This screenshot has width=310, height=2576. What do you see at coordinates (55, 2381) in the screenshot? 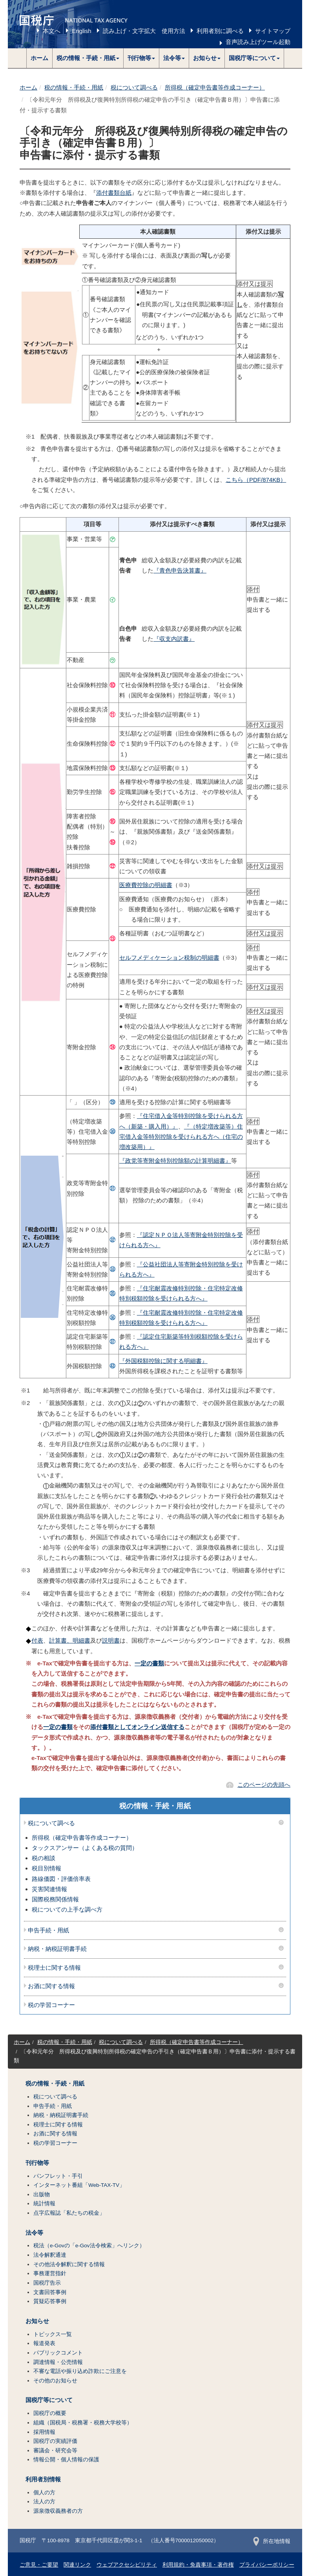
I see `その他のお知らせ` at bounding box center [55, 2381].